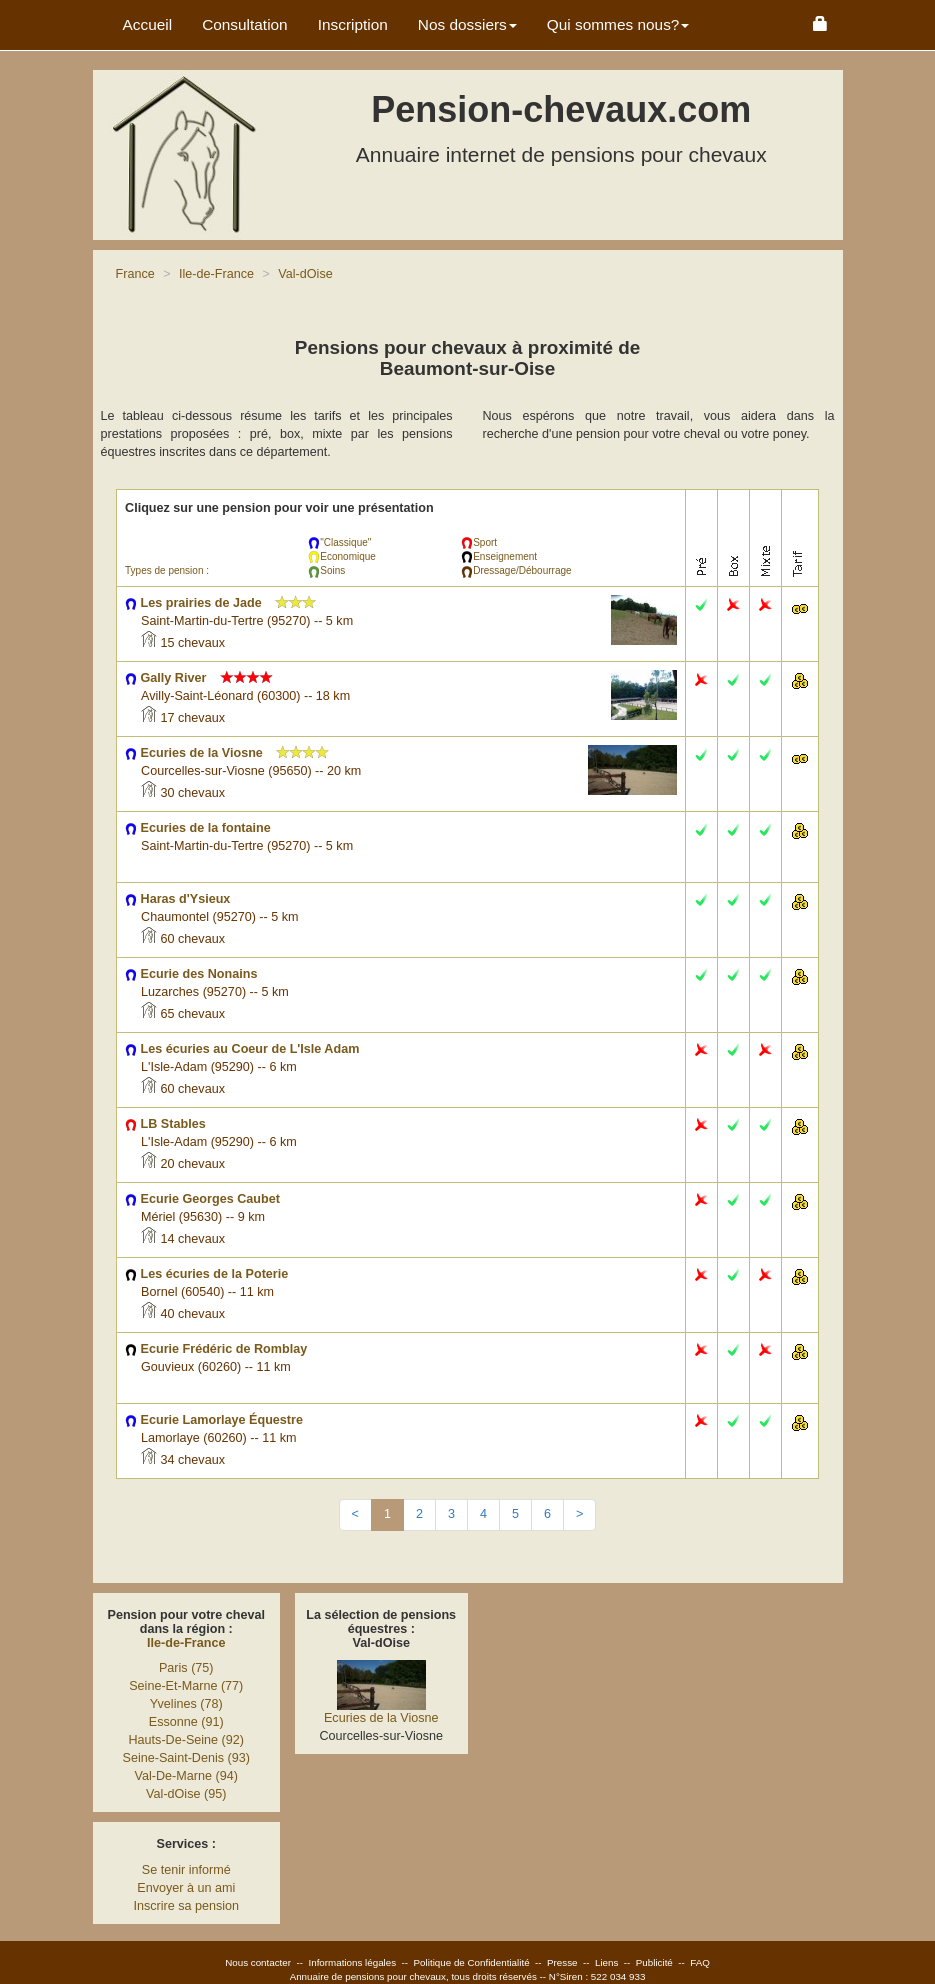  Describe the element at coordinates (186, 1758) in the screenshot. I see `Seine-Saint-Denis (93)` at that location.